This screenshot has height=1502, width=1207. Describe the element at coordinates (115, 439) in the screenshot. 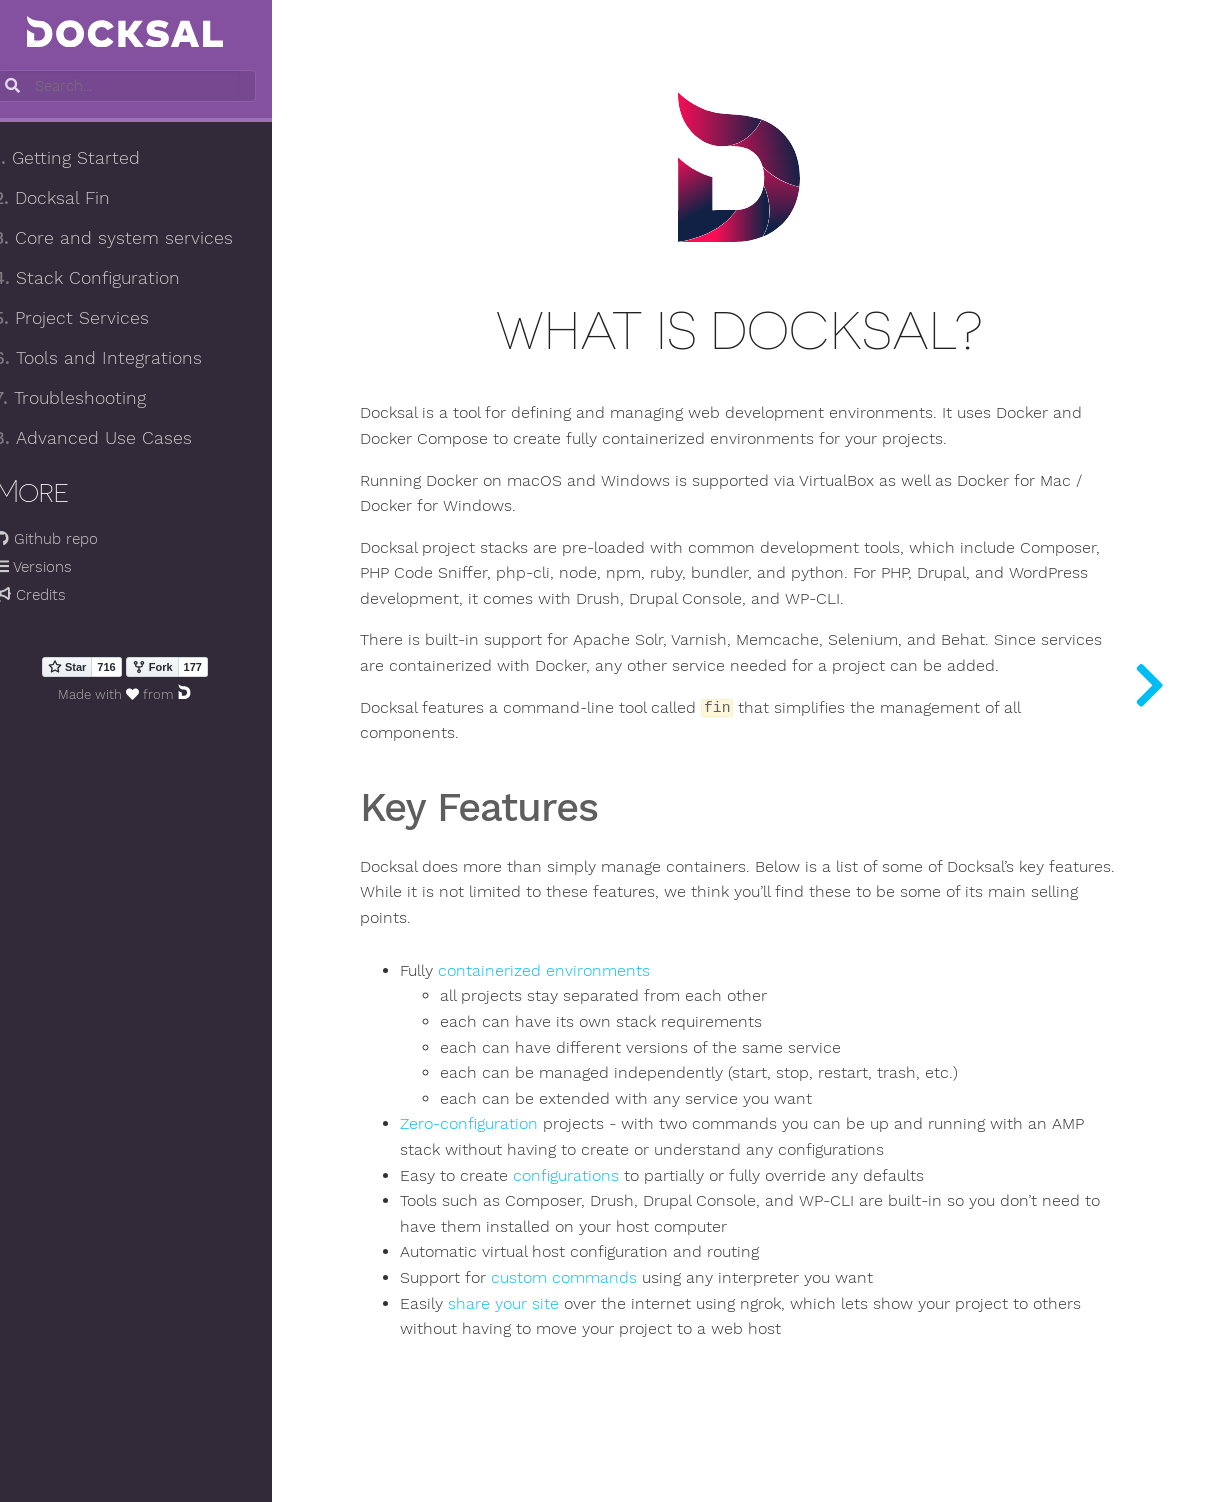

I see `Advanced Use Cases` at that location.